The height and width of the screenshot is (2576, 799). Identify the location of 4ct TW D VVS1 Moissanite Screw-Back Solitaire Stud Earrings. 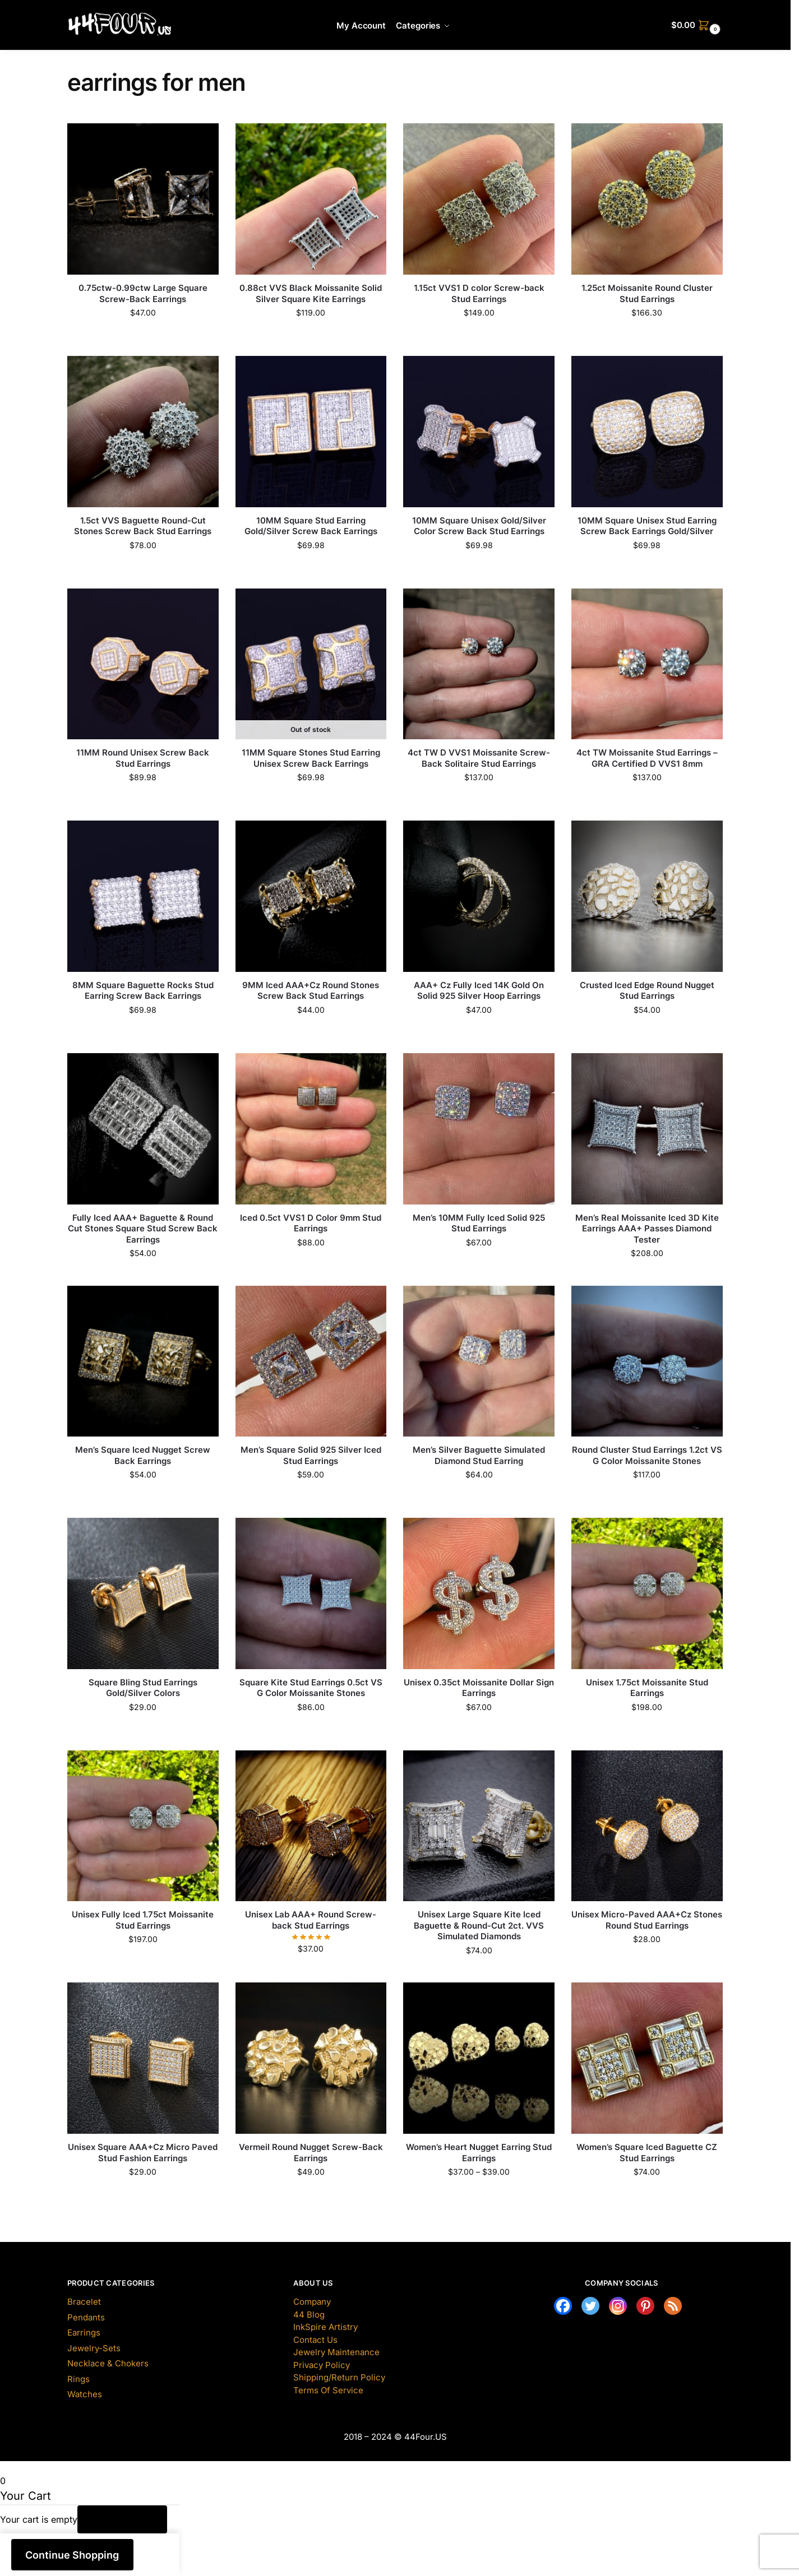
(479, 758).